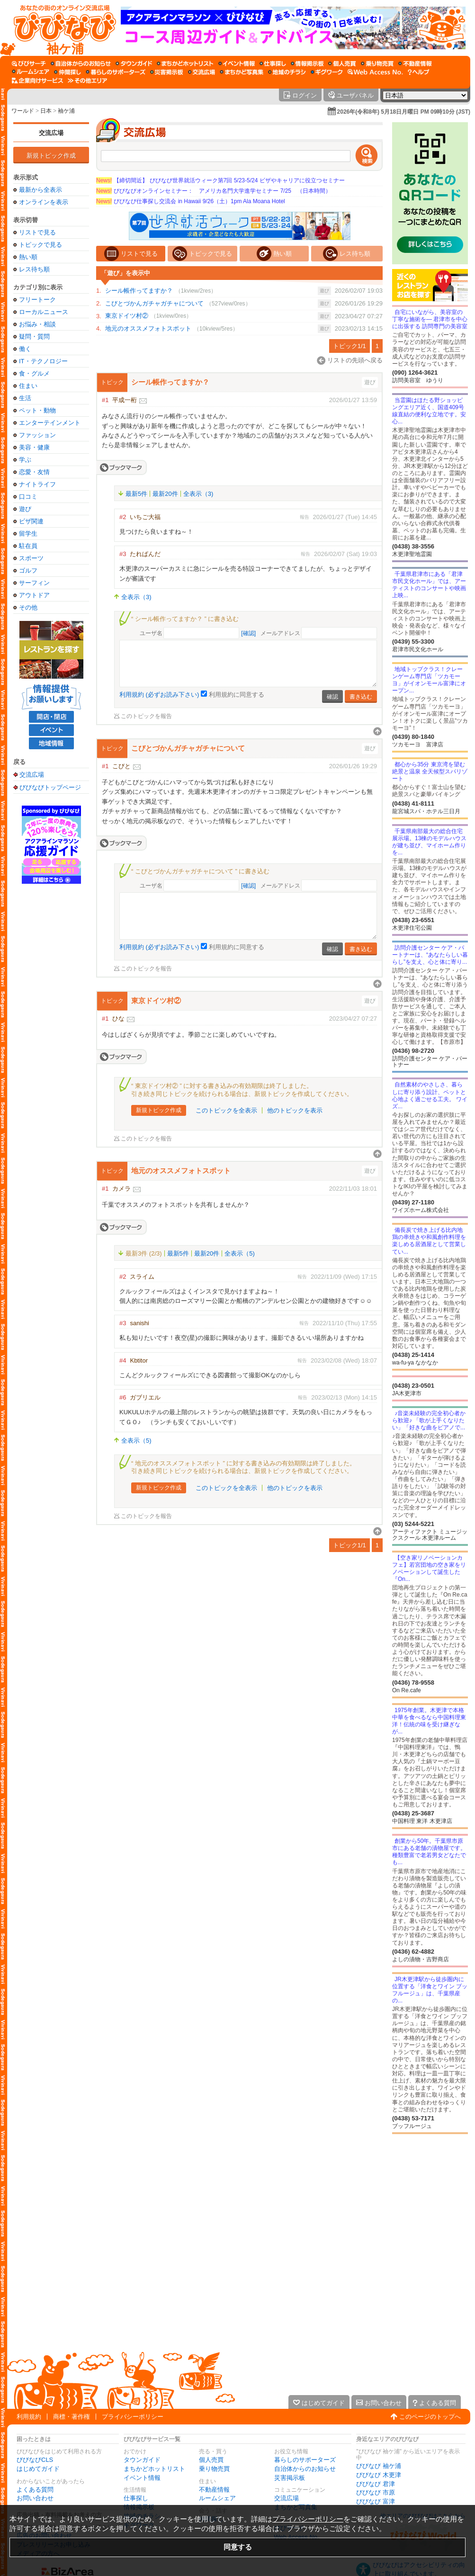  Describe the element at coordinates (25, 349) in the screenshot. I see `働く` at that location.